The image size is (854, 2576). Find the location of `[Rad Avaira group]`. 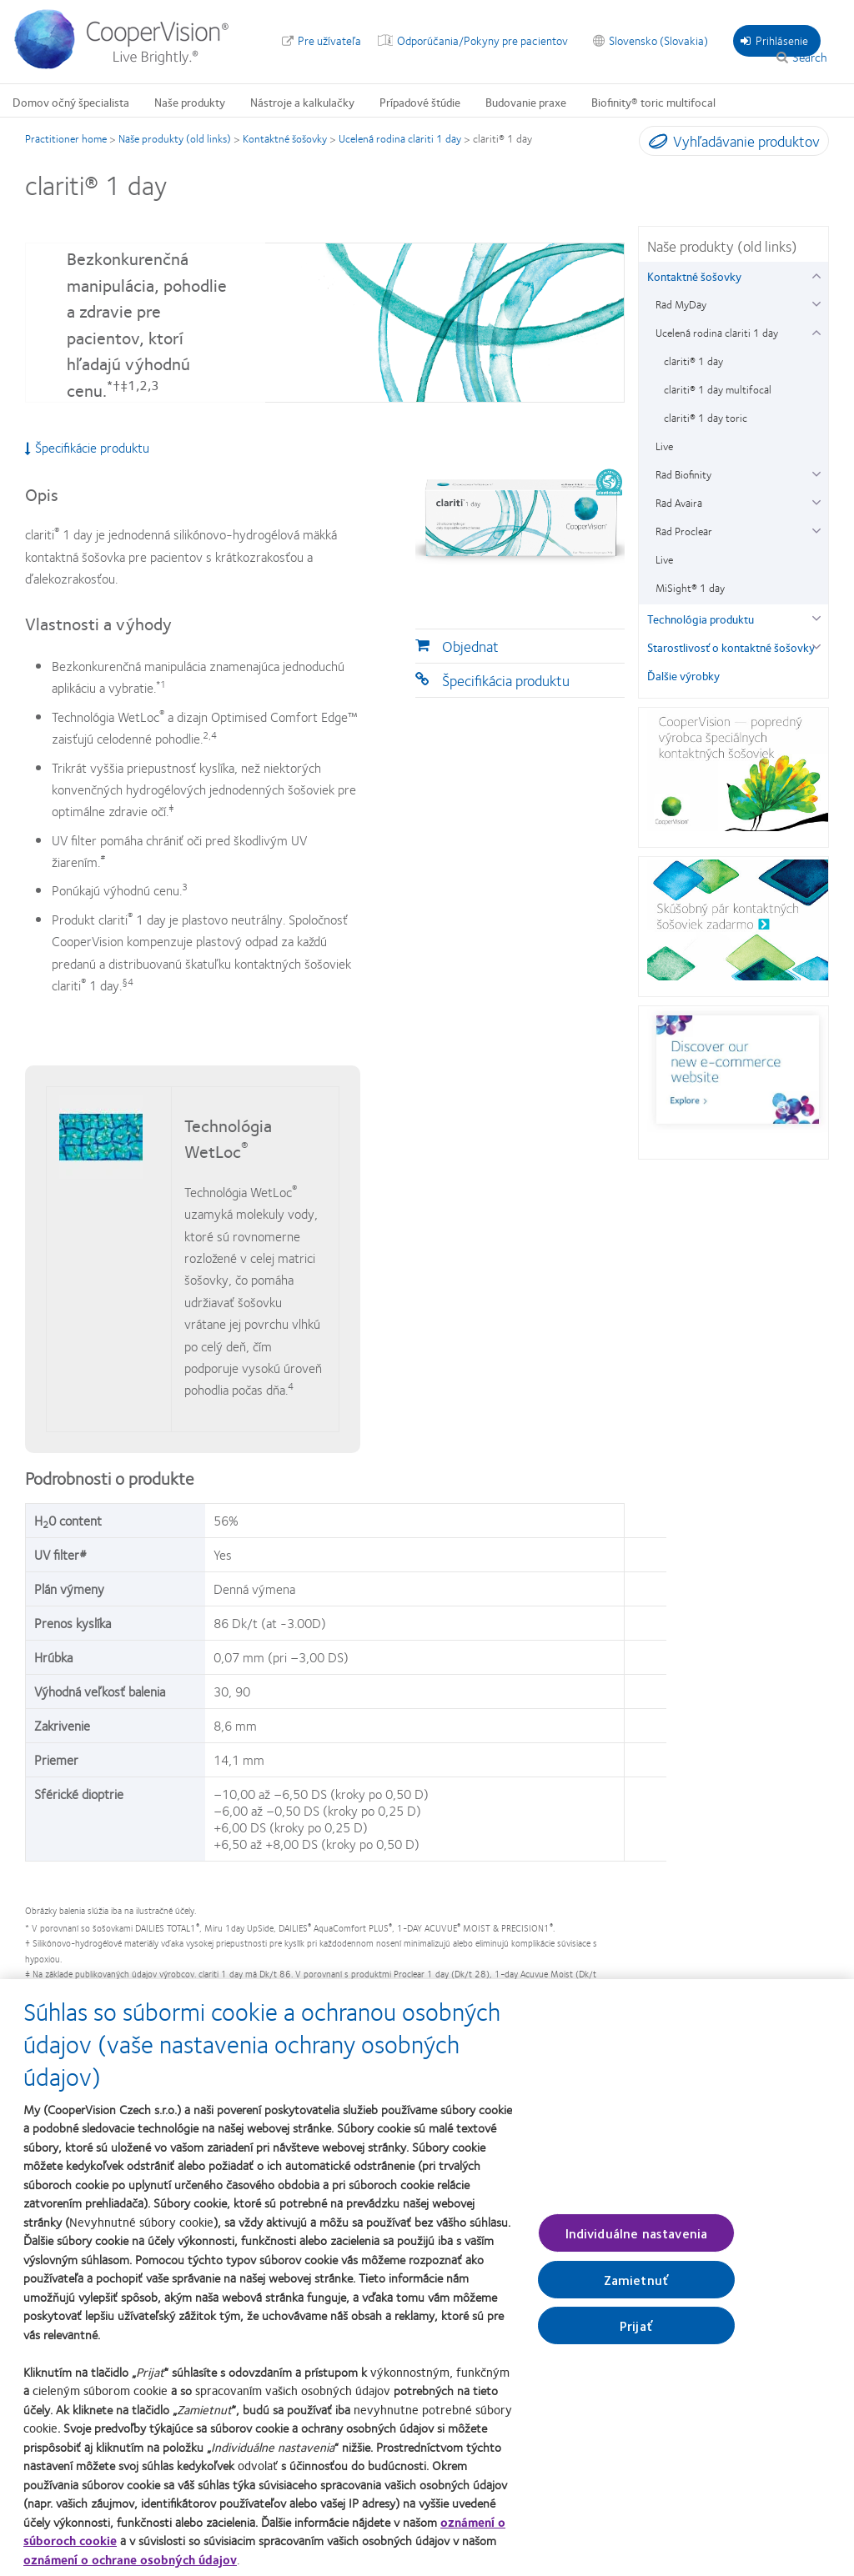

[Rad Avaira group] is located at coordinates (816, 501).